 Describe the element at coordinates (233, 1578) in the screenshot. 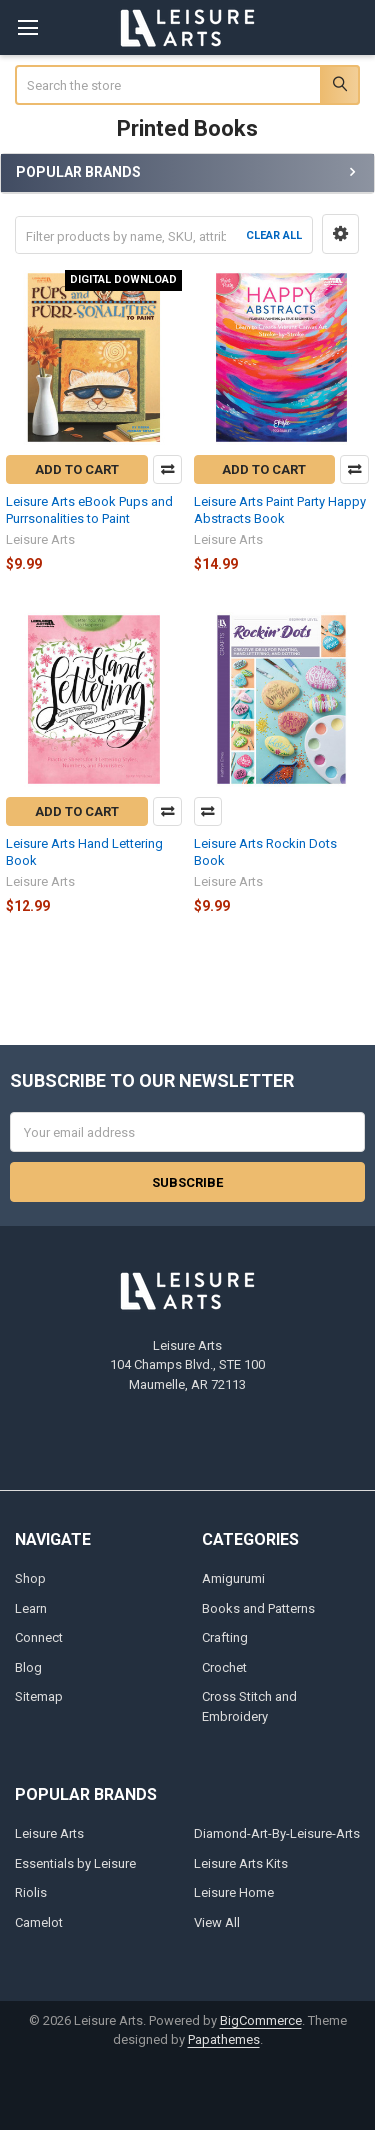

I see `Amigurumi` at that location.